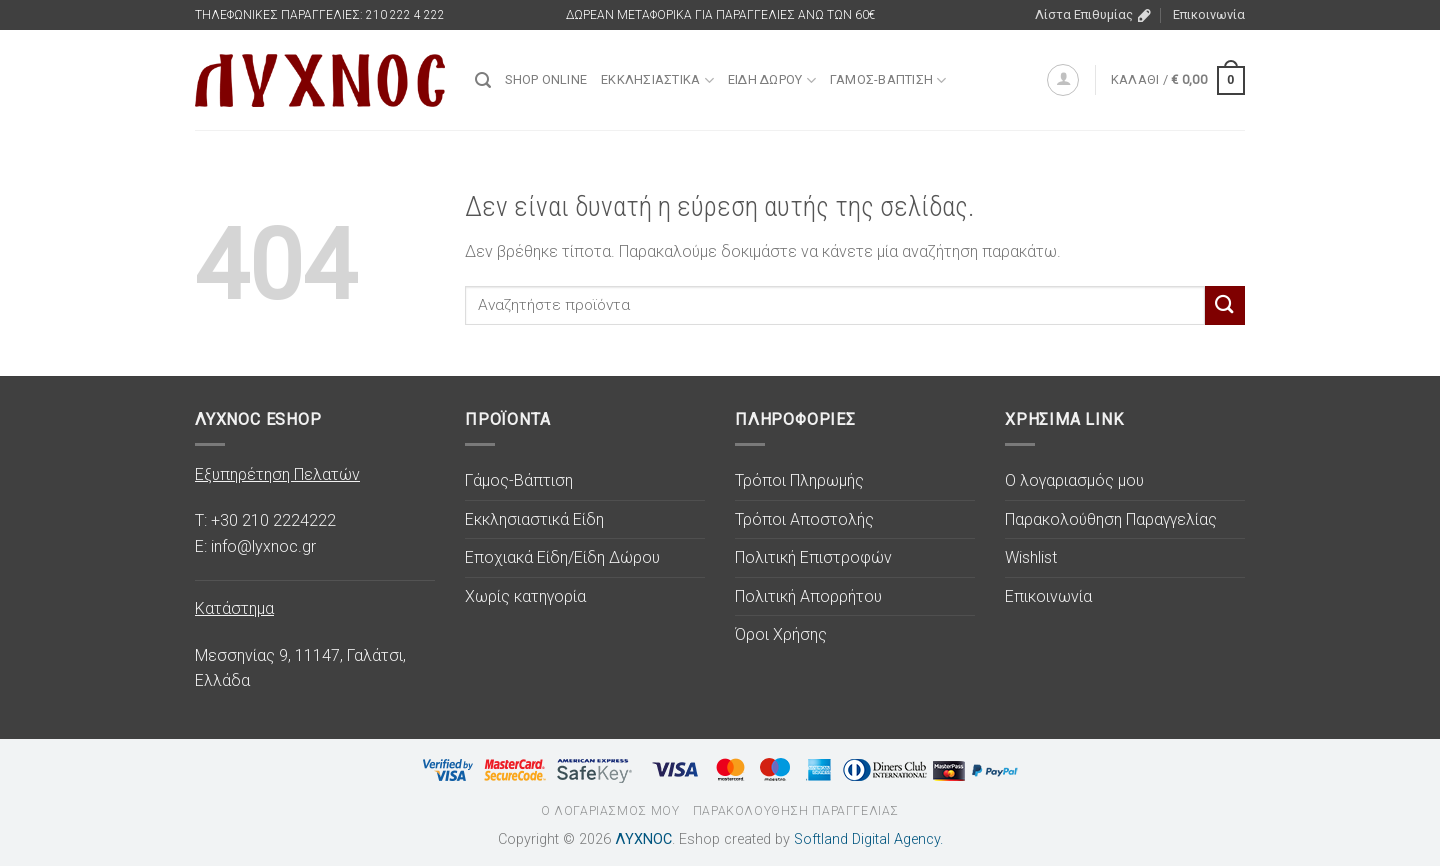 Image resolution: width=1440 pixels, height=866 pixels. What do you see at coordinates (804, 519) in the screenshot?
I see `Τρόποι Αποστολής` at bounding box center [804, 519].